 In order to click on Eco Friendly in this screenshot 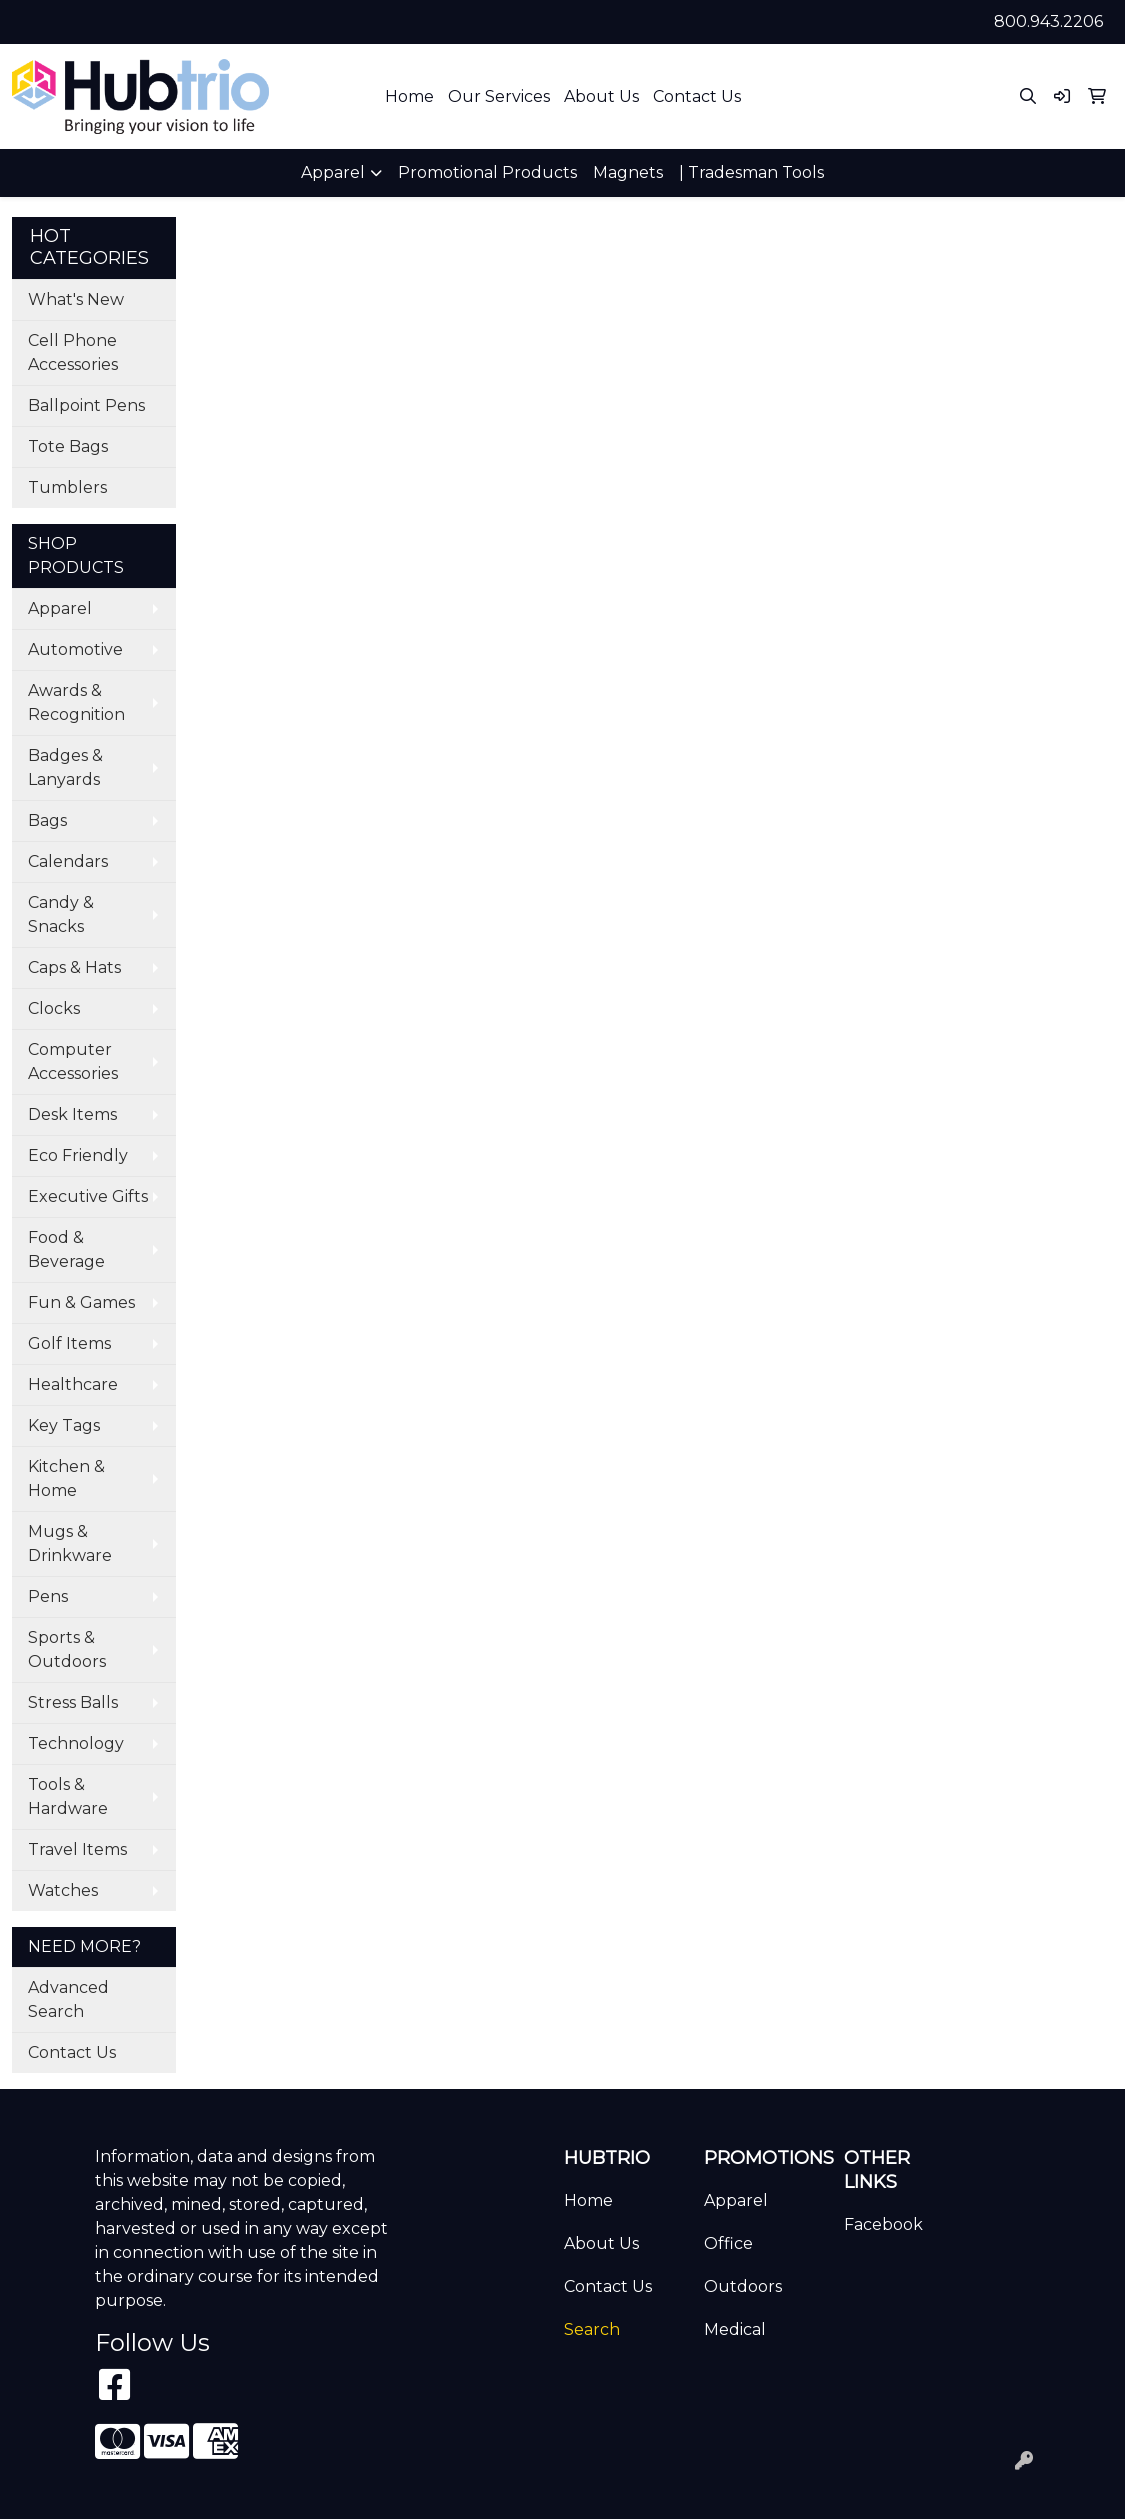, I will do `click(78, 1155)`.